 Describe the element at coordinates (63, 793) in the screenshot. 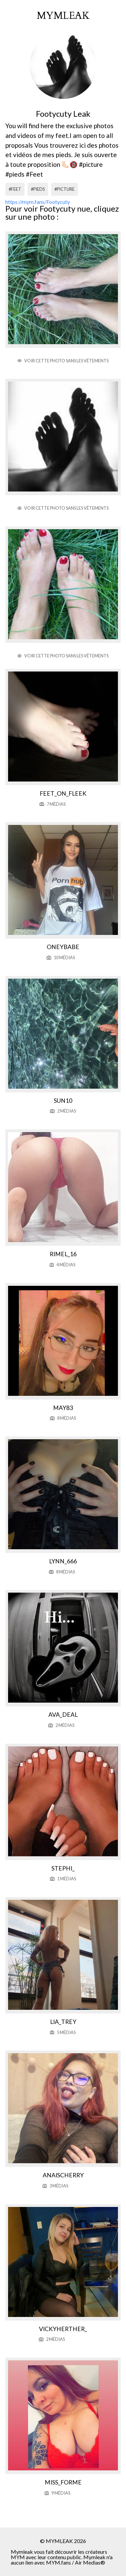

I see `Feet_on_fleek` at that location.